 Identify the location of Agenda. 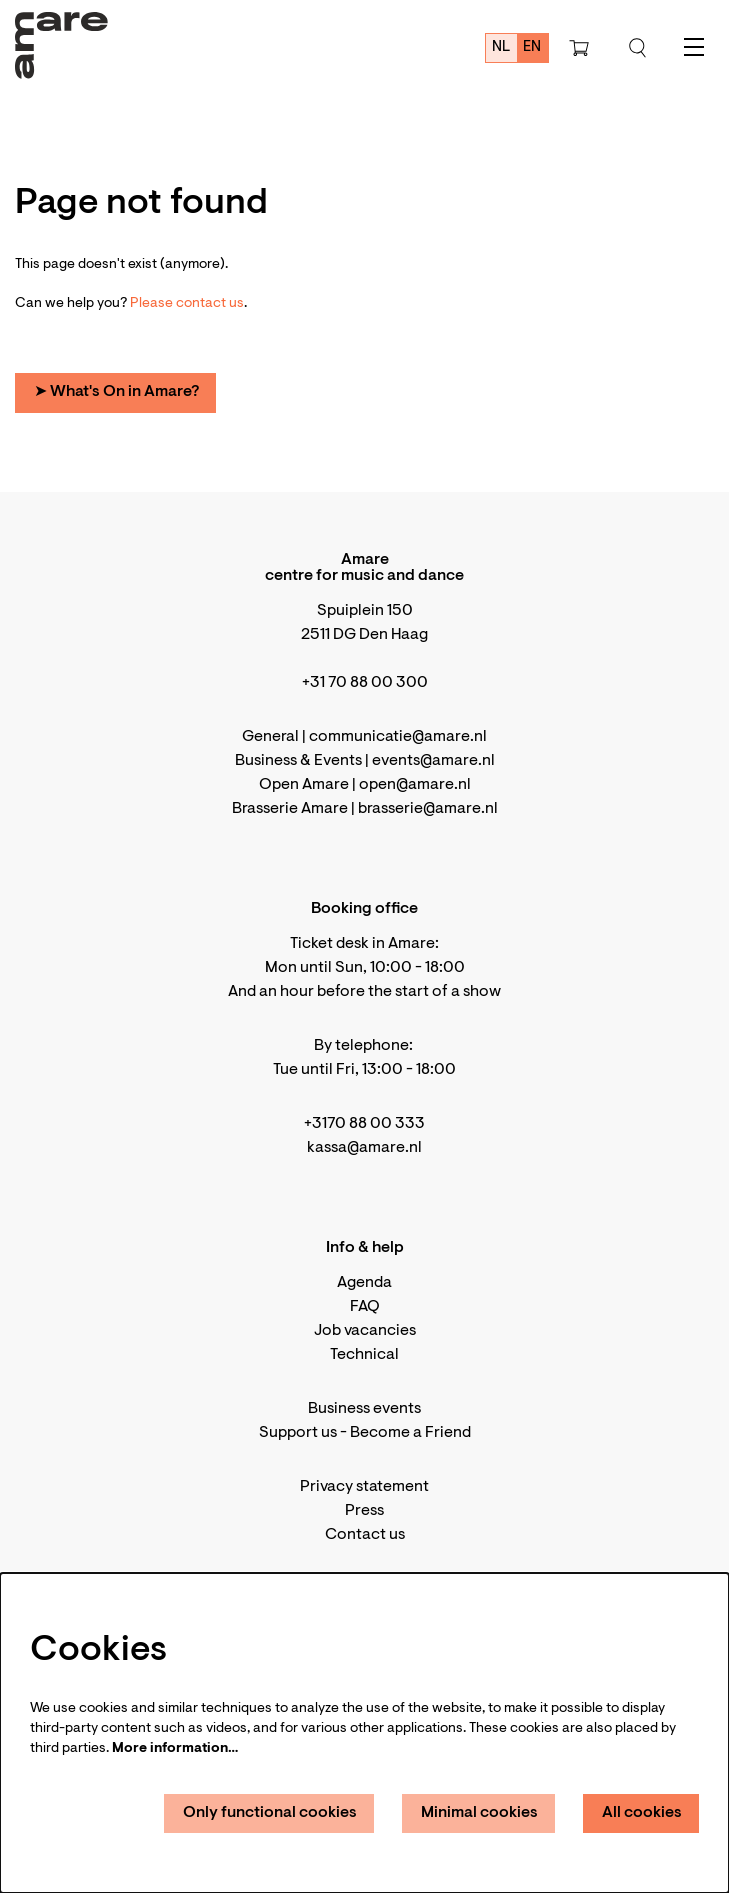
(364, 1283).